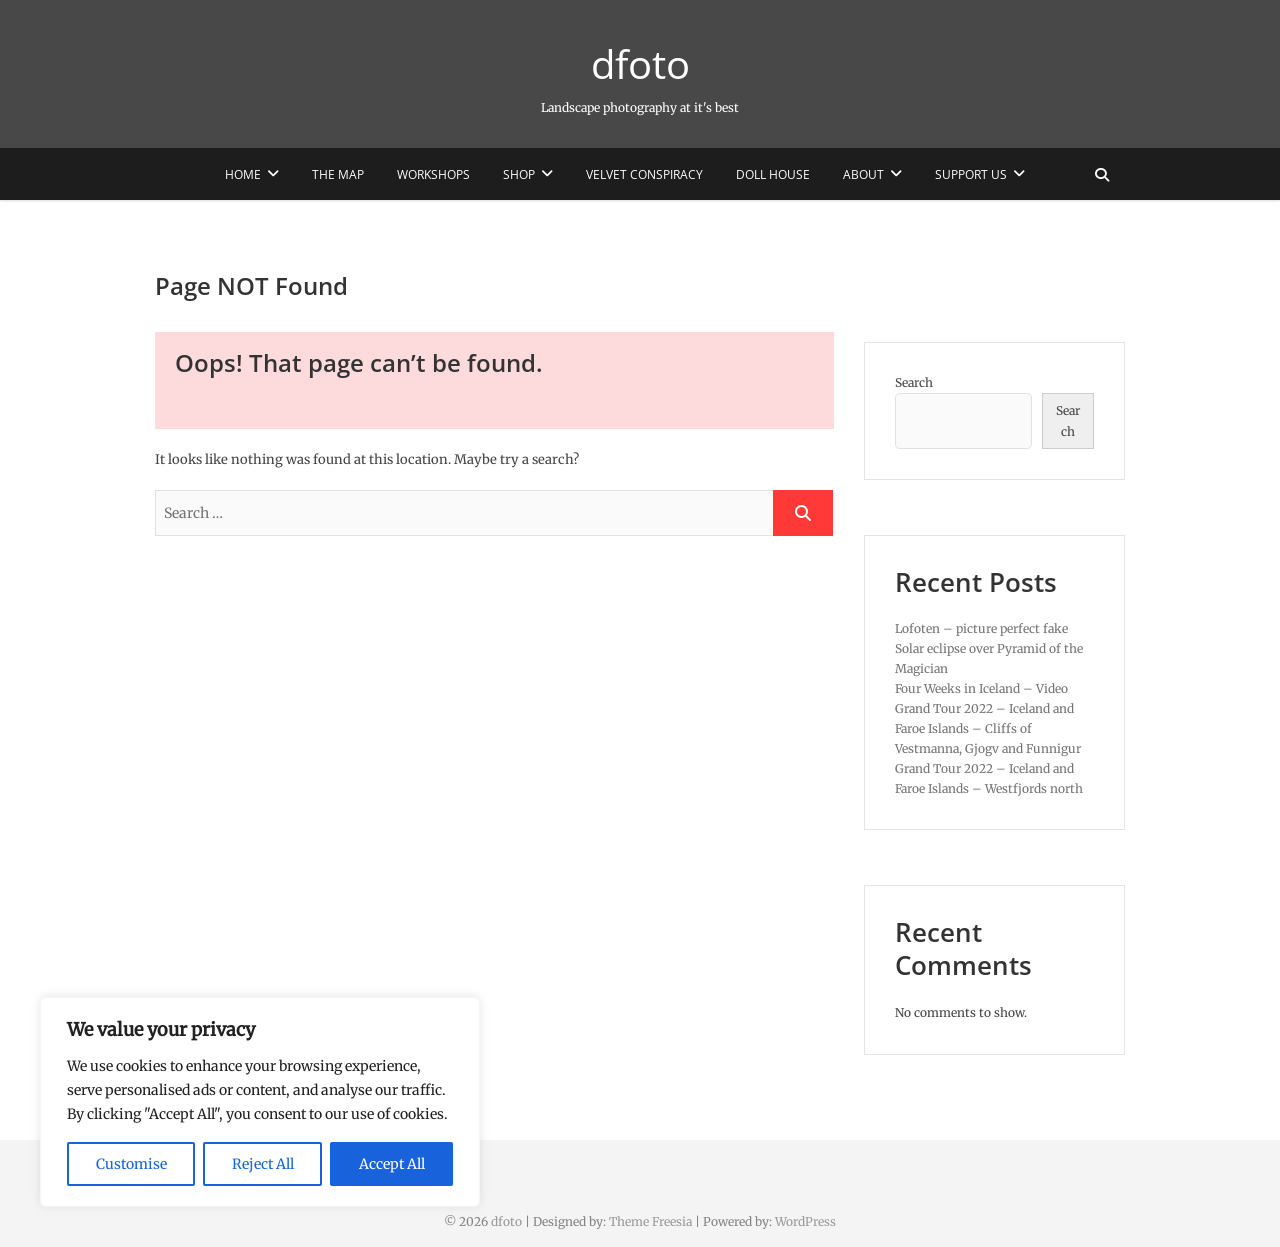 Image resolution: width=1280 pixels, height=1247 pixels. I want to click on [region], so click(260, 1102).